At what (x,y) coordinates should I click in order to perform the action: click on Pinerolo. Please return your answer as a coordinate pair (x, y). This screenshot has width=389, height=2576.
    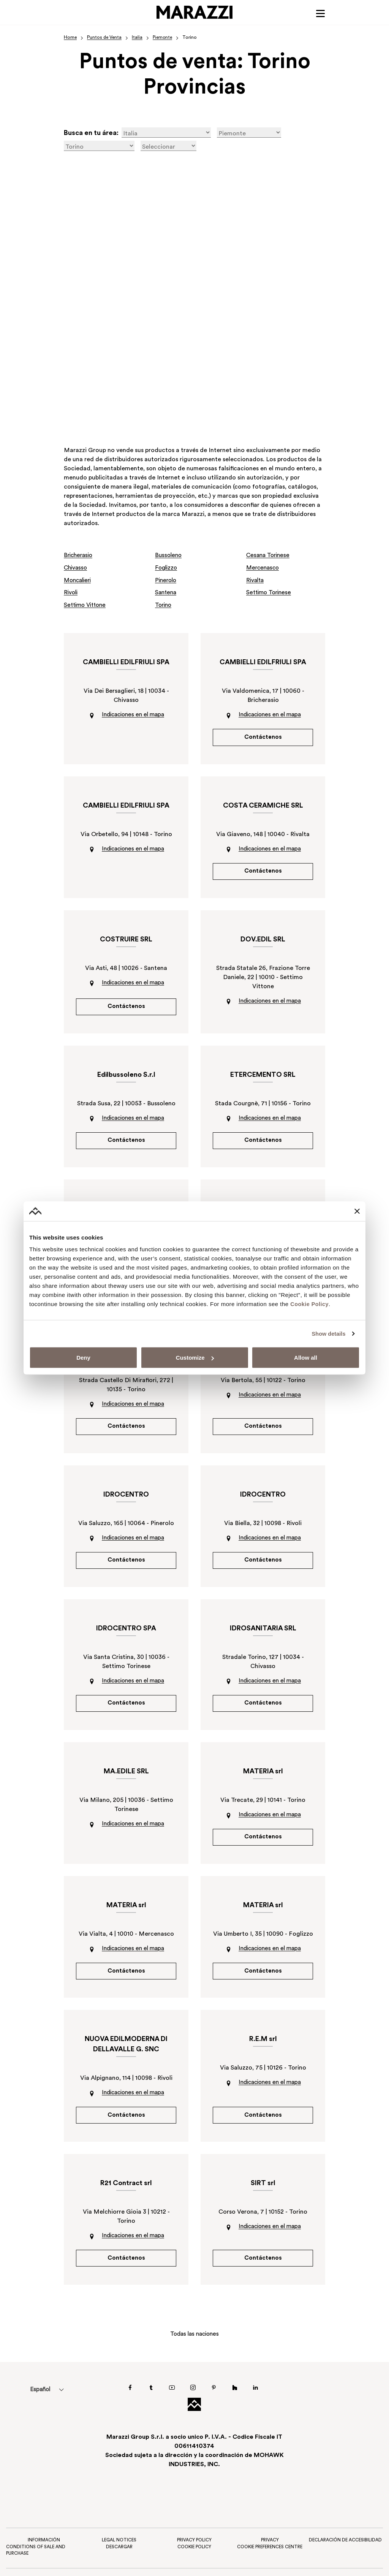
    Looking at the image, I should click on (167, 580).